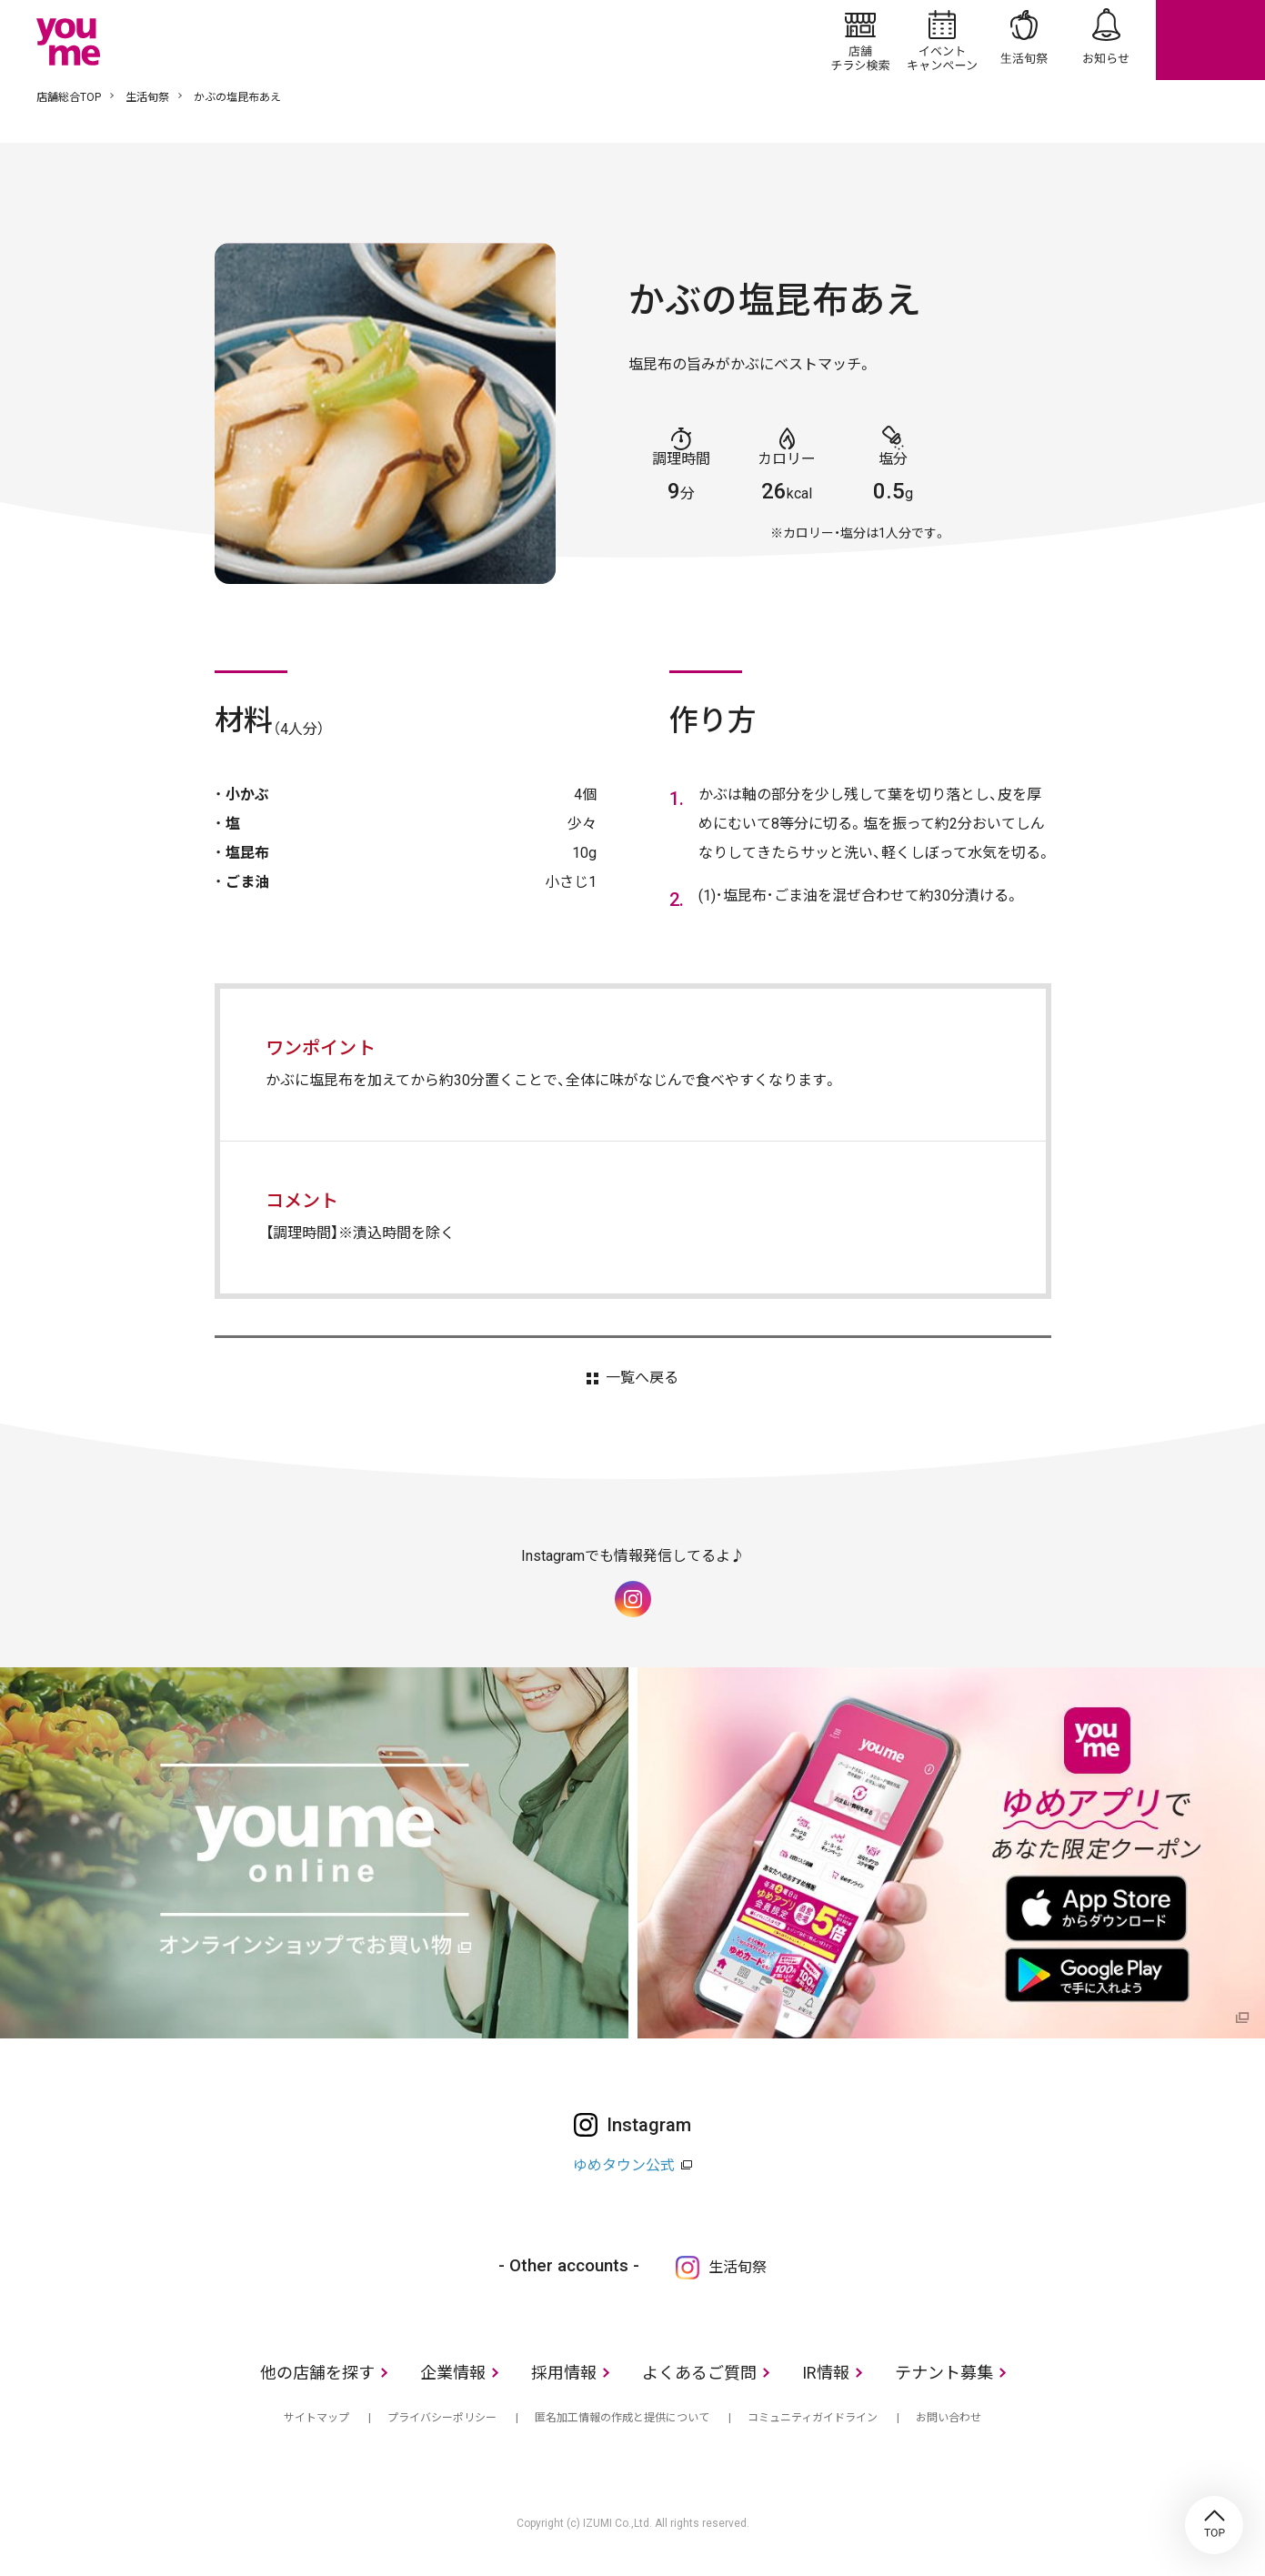 This screenshot has width=1265, height=2576. I want to click on お問い合わせ, so click(948, 2417).